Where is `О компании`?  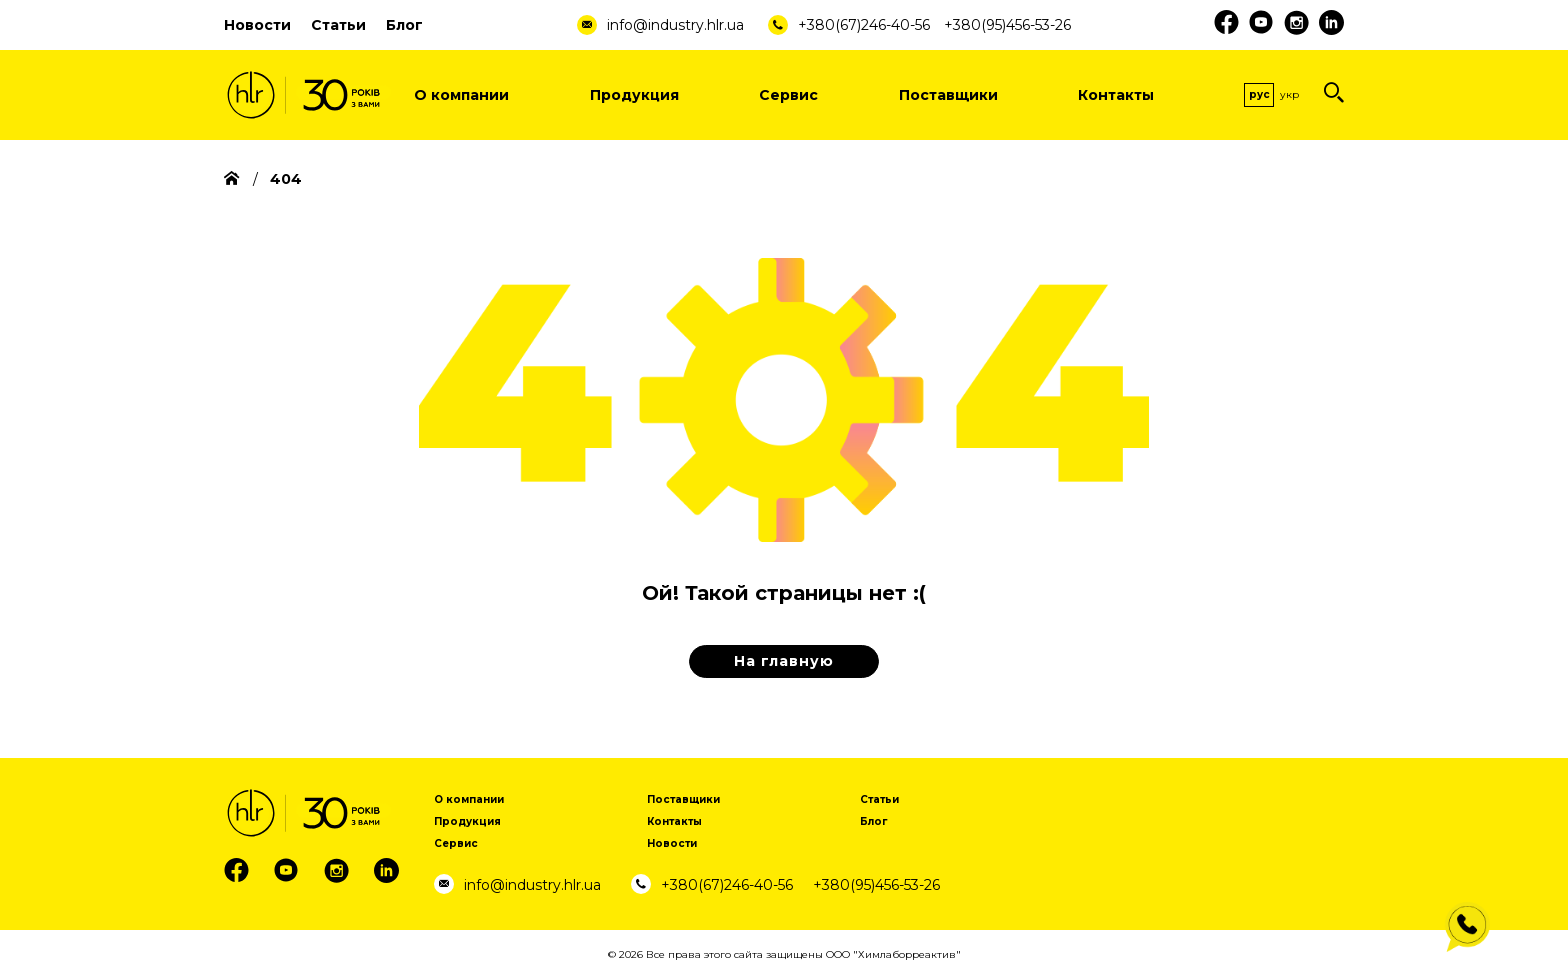 О компании is located at coordinates (461, 95).